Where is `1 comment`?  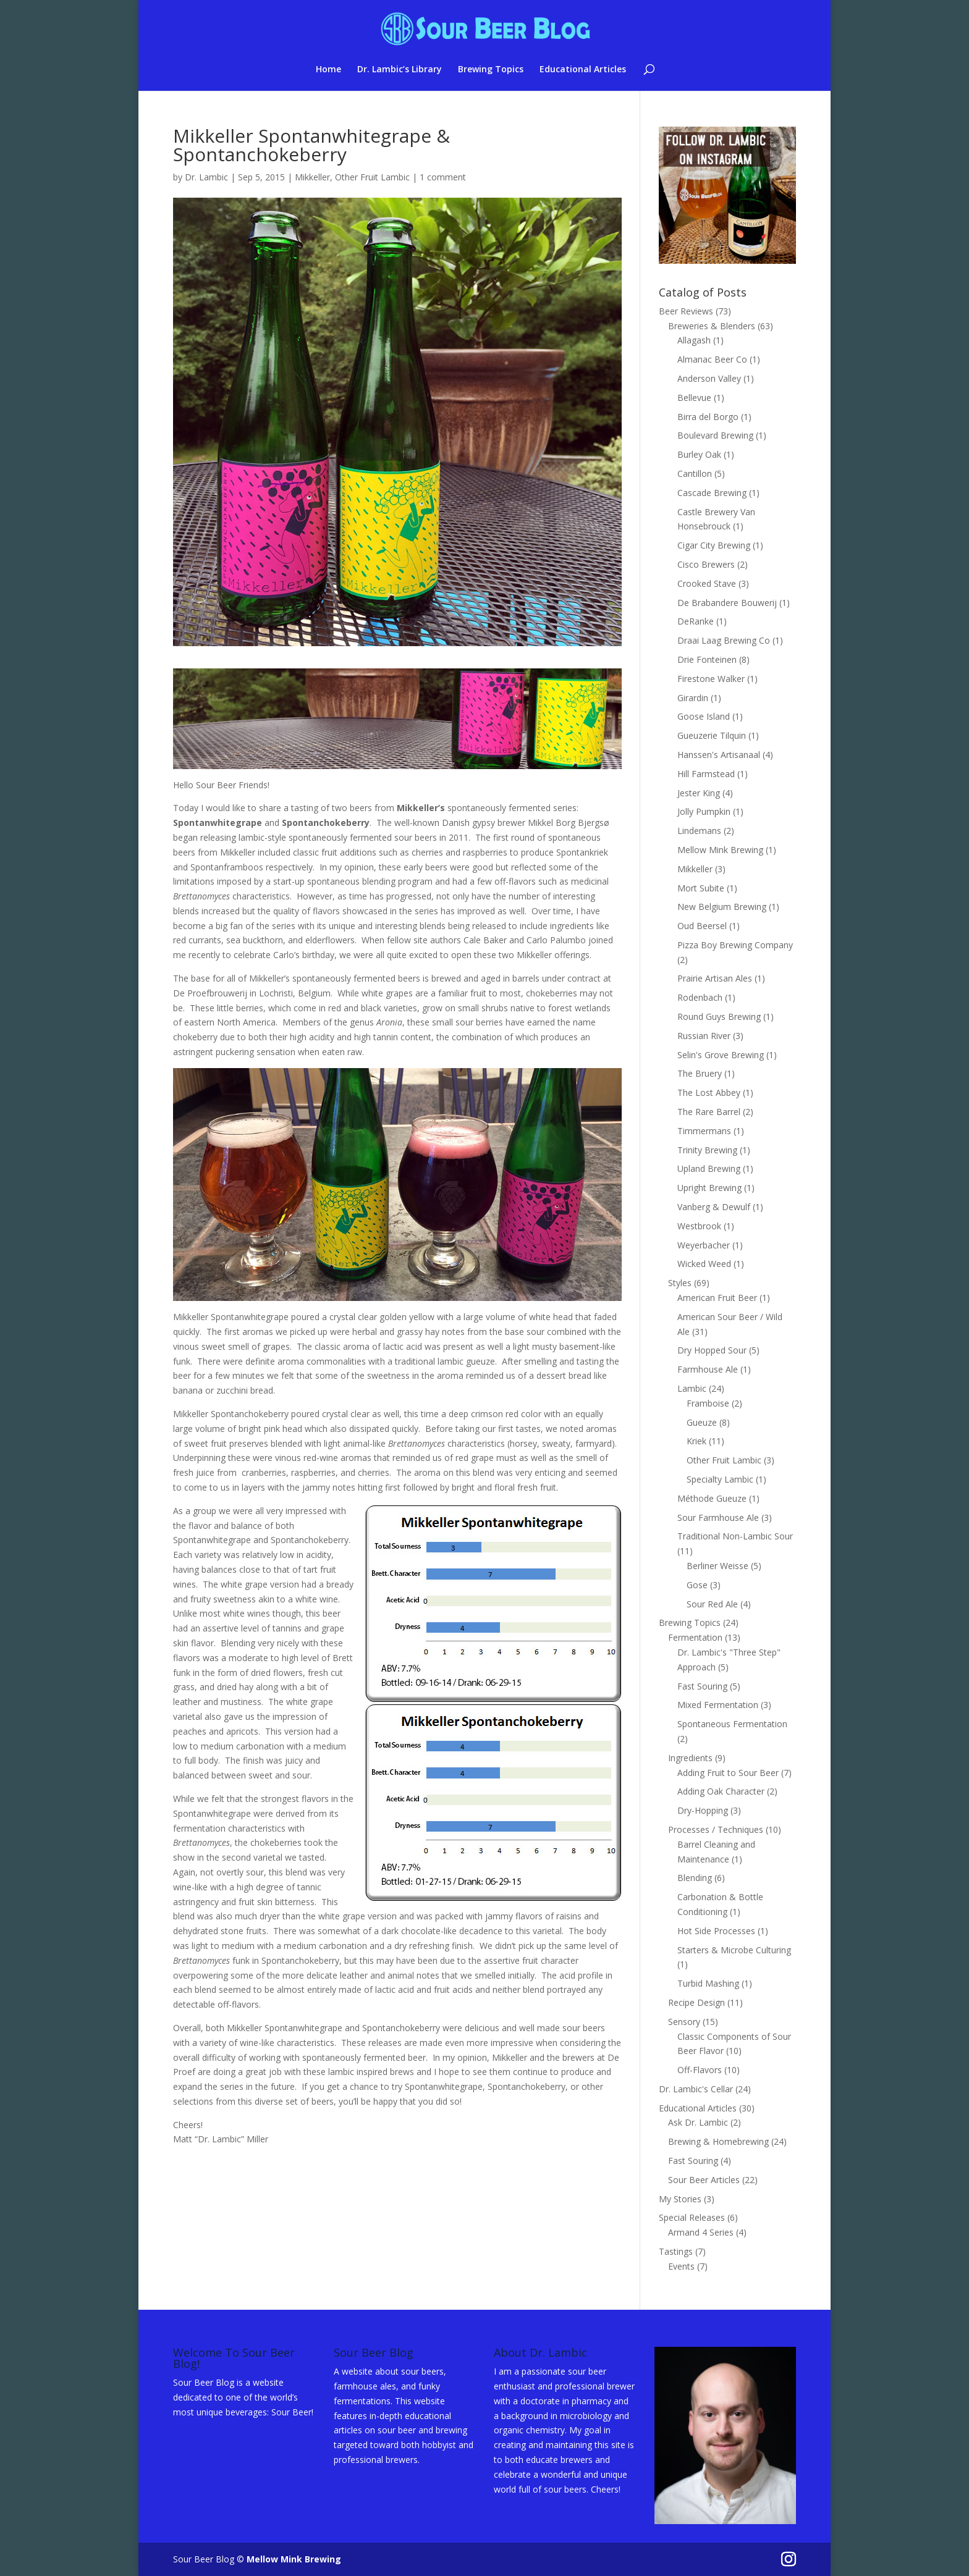 1 comment is located at coordinates (443, 177).